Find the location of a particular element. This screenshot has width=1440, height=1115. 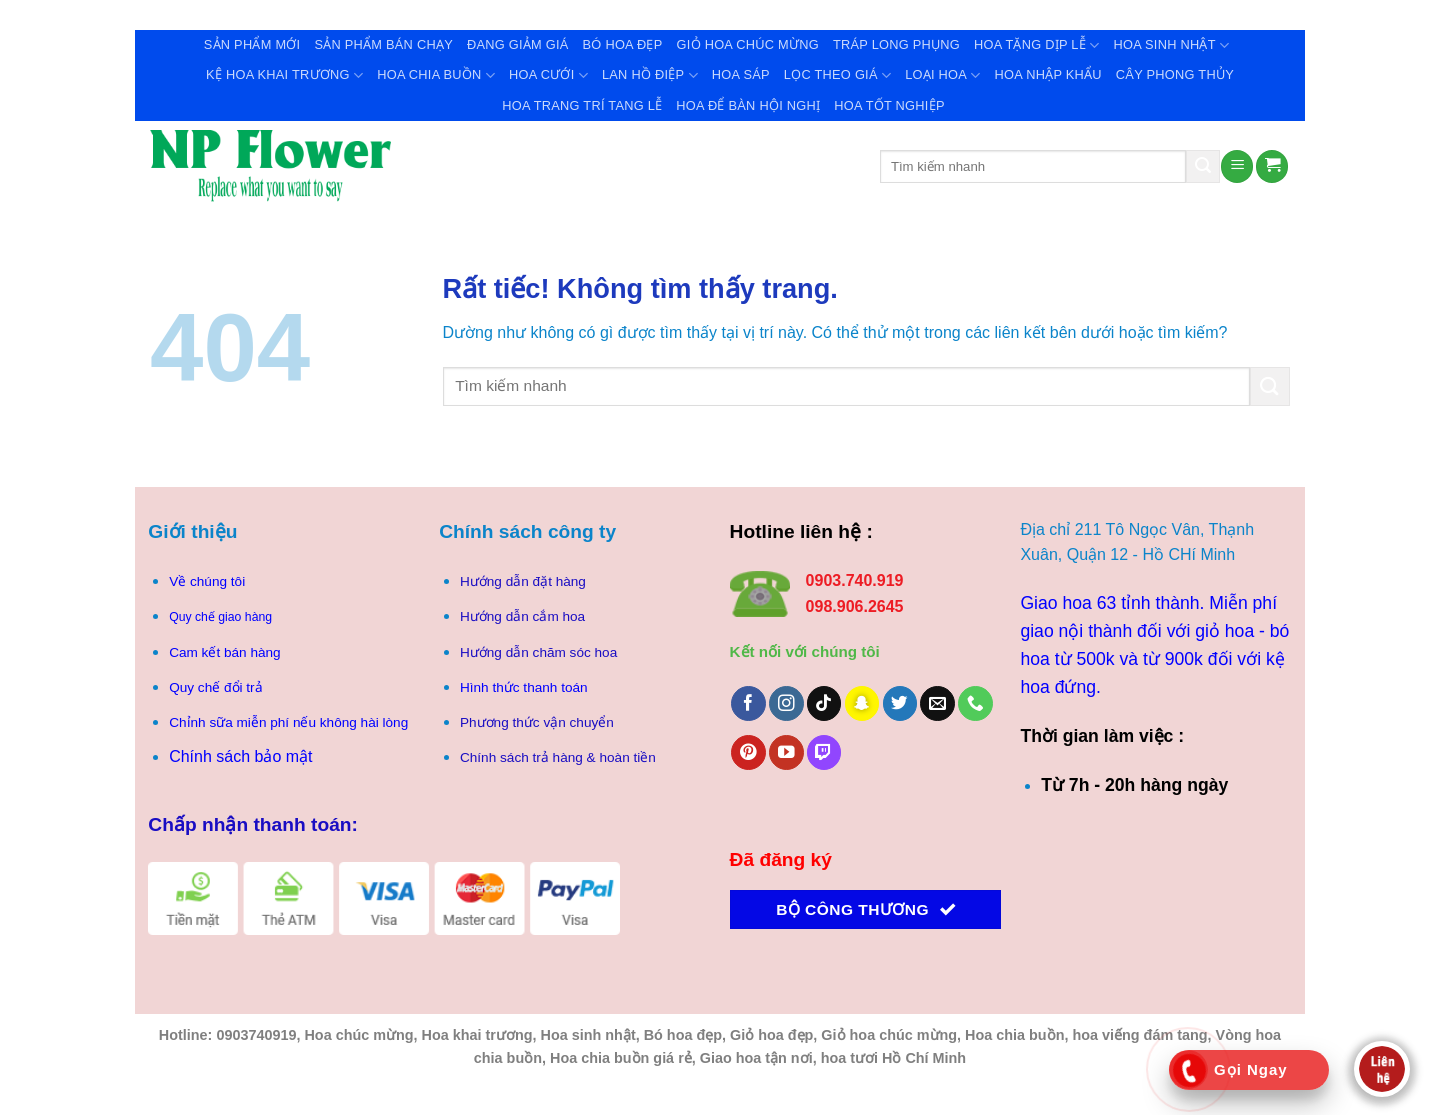

Hoa Tặng Dịp Lễ is located at coordinates (1036, 45).